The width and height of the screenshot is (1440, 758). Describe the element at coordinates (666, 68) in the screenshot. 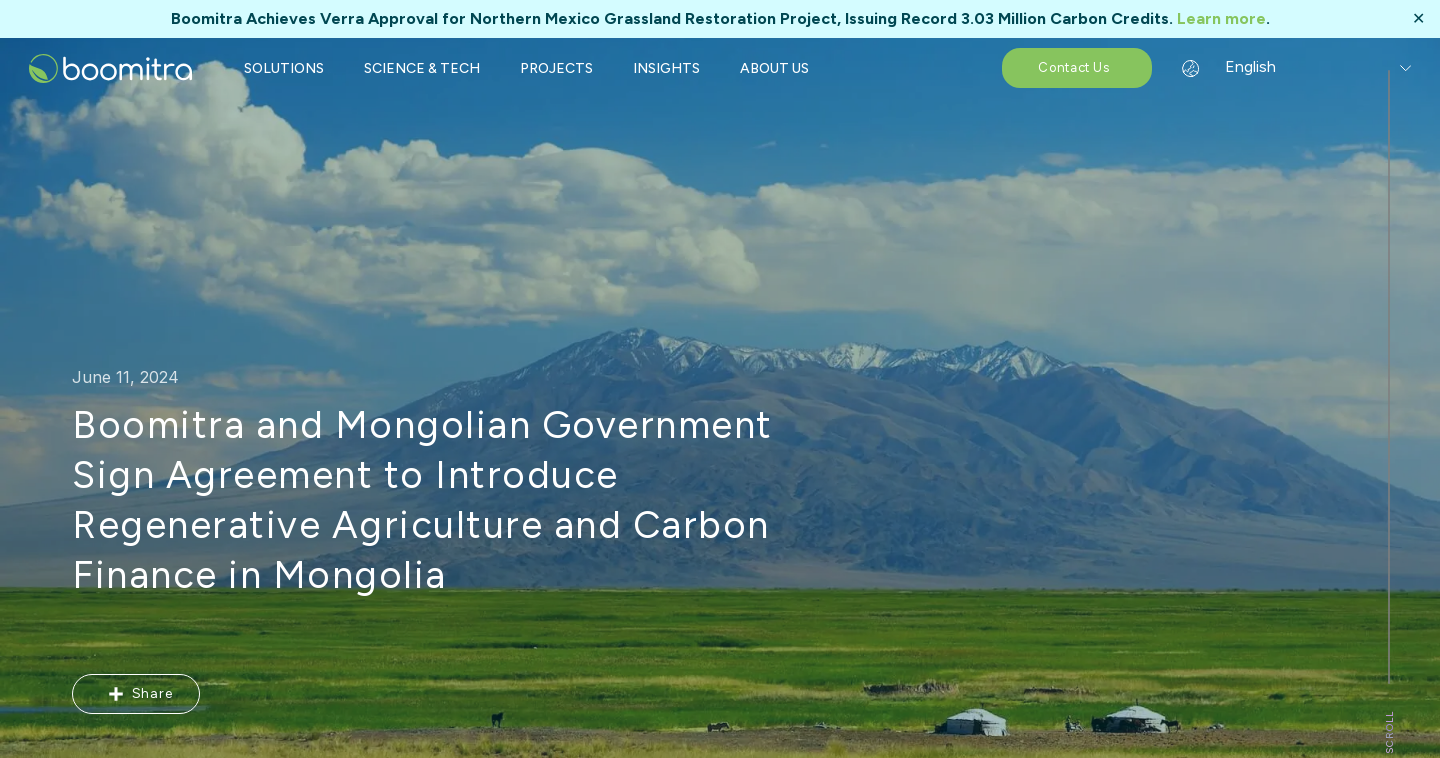

I see `INSIGHTS` at that location.